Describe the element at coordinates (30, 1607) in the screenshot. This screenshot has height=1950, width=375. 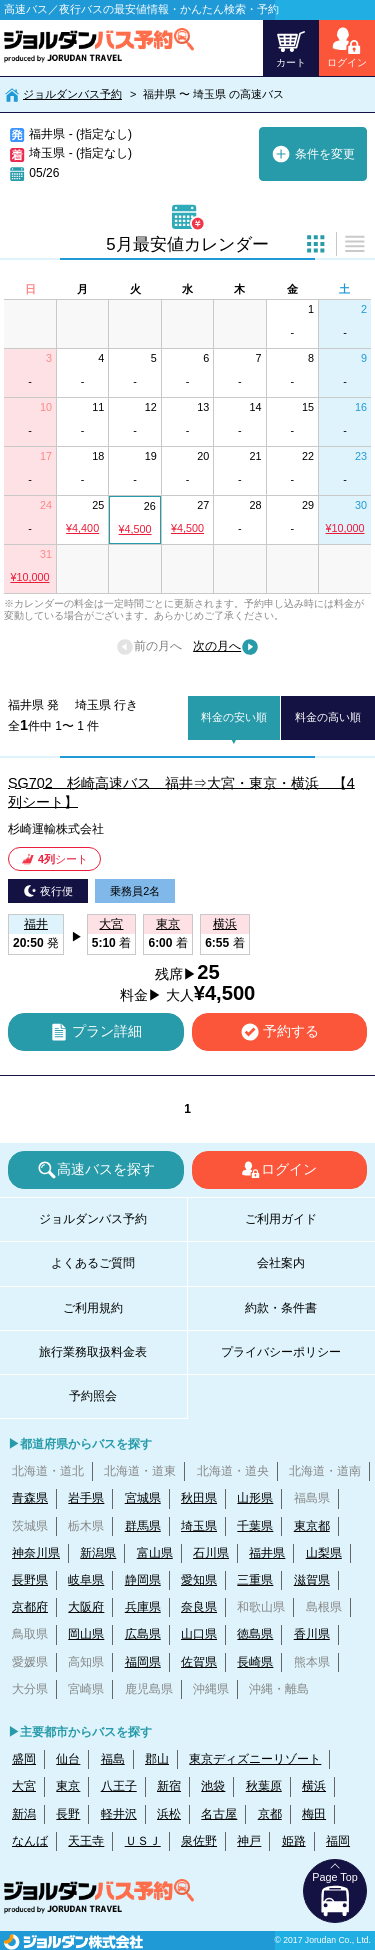
I see `京都府` at that location.